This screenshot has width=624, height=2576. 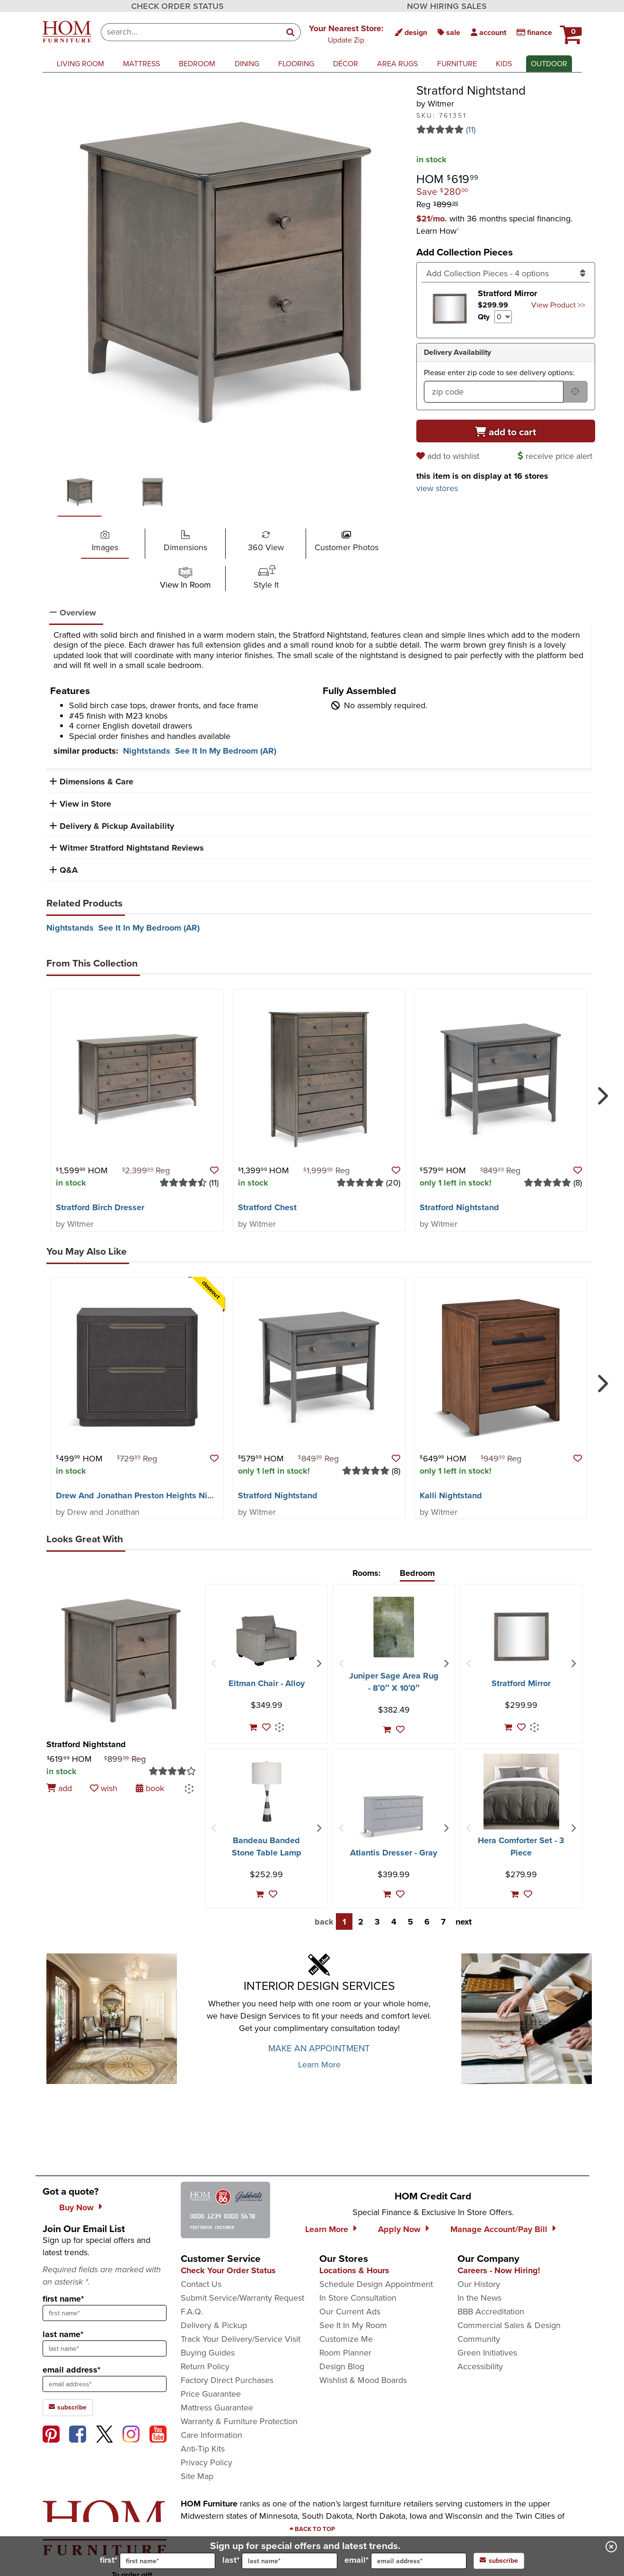 What do you see at coordinates (393, 1816) in the screenshot?
I see `[Atlantis Dresser - Gray]` at bounding box center [393, 1816].